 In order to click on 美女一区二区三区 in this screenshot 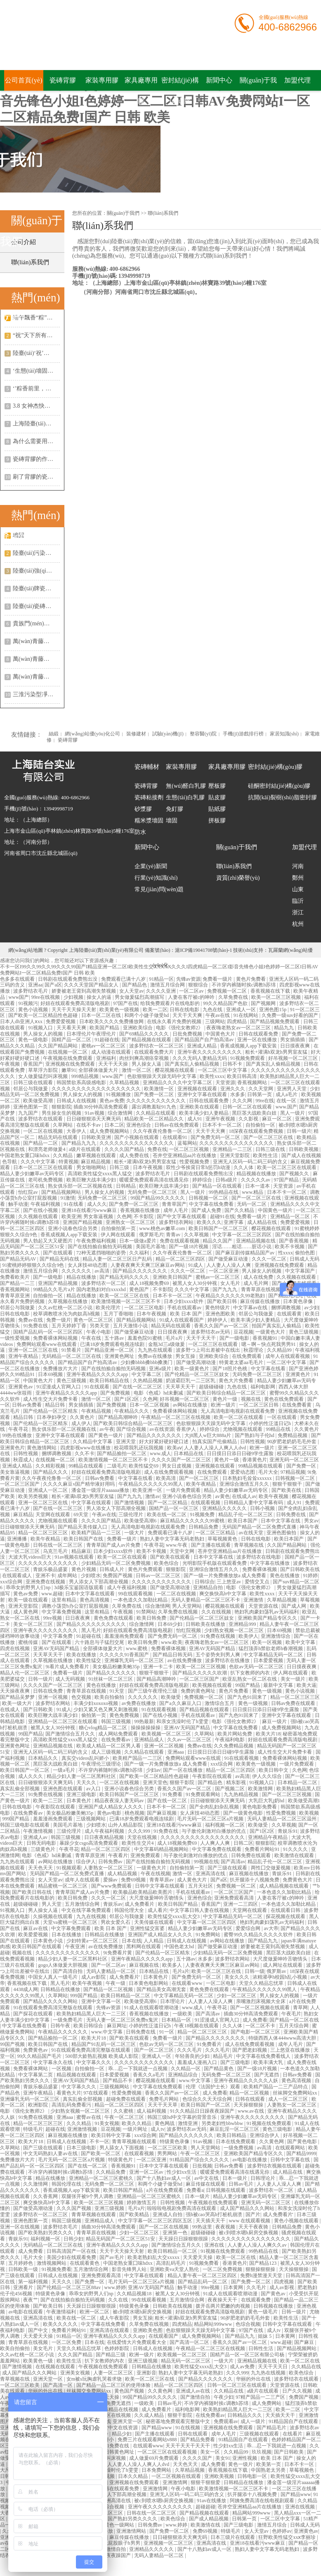, I will do `click(33, 1624)`.